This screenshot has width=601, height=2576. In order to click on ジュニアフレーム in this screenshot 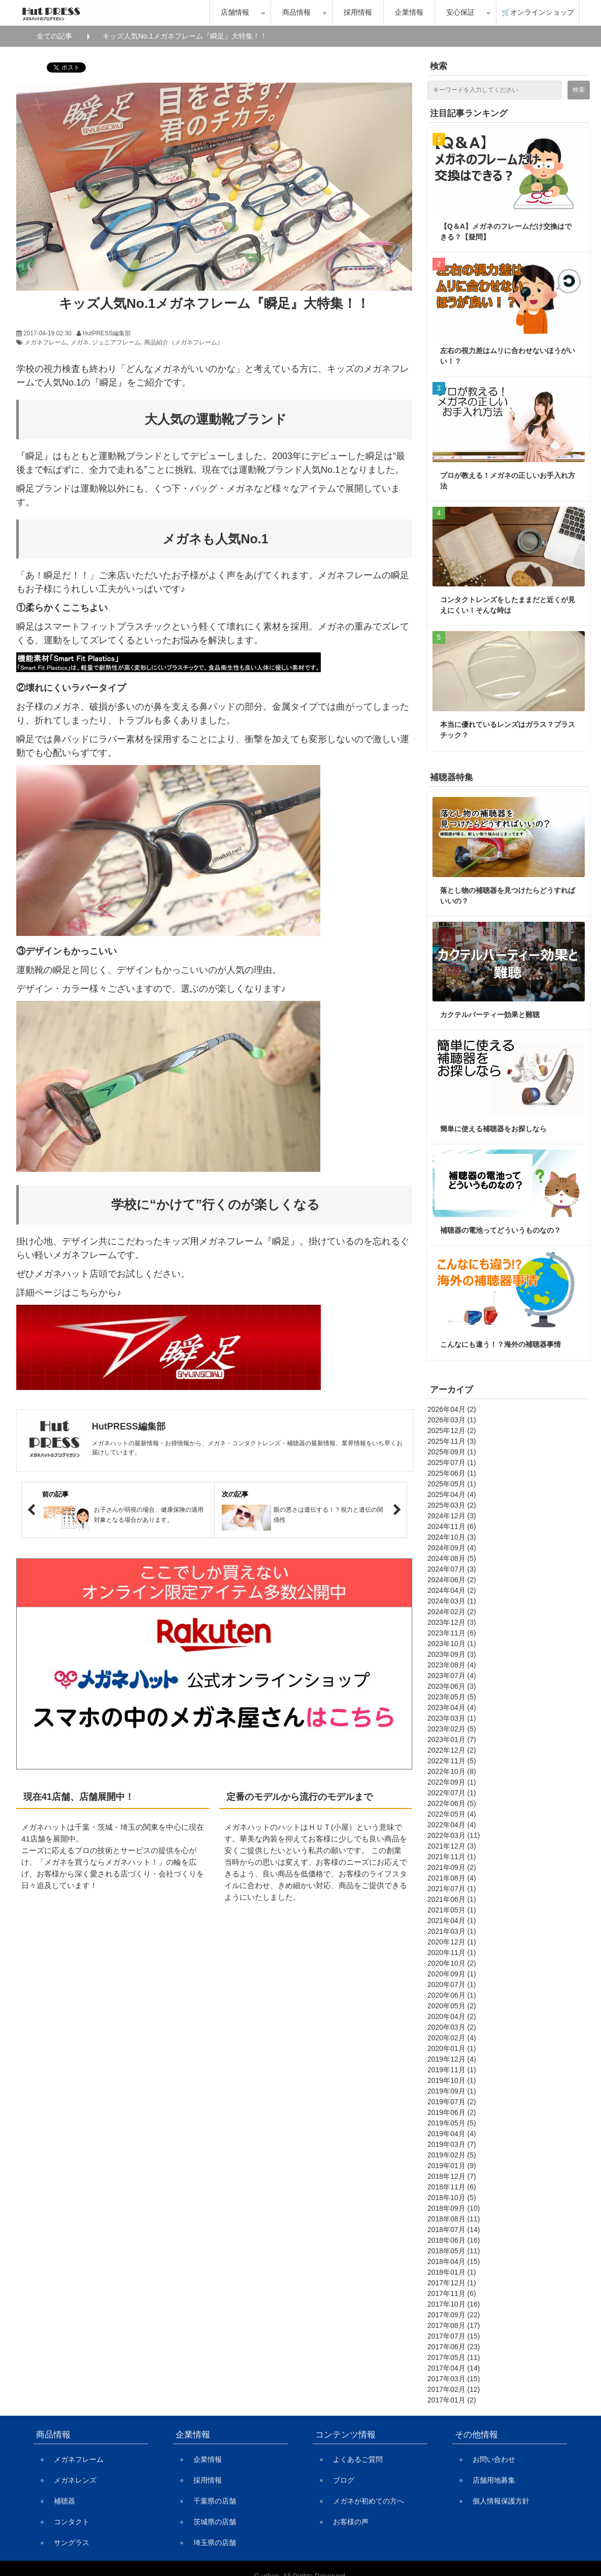, I will do `click(116, 342)`.